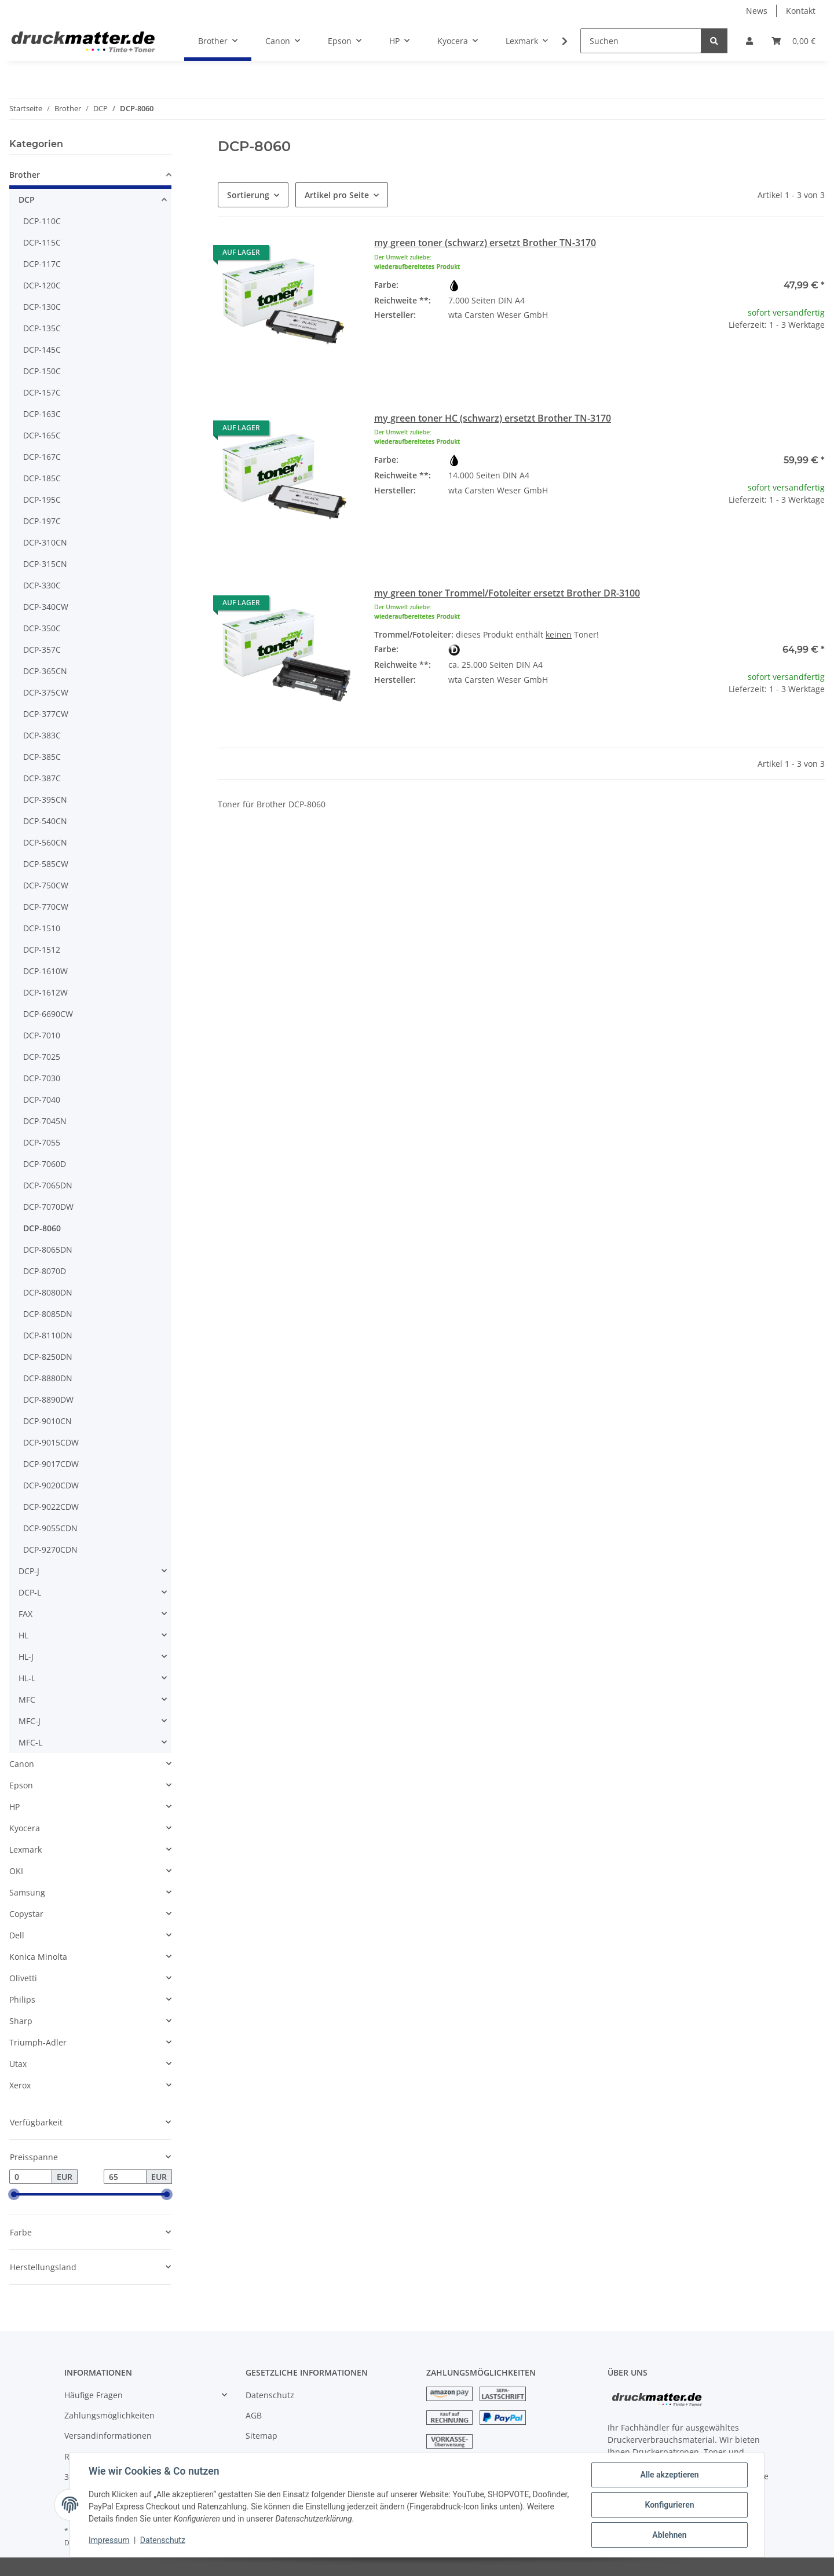 This screenshot has height=2576, width=834. Describe the element at coordinates (30, 2177) in the screenshot. I see `[Preis ab]` at that location.